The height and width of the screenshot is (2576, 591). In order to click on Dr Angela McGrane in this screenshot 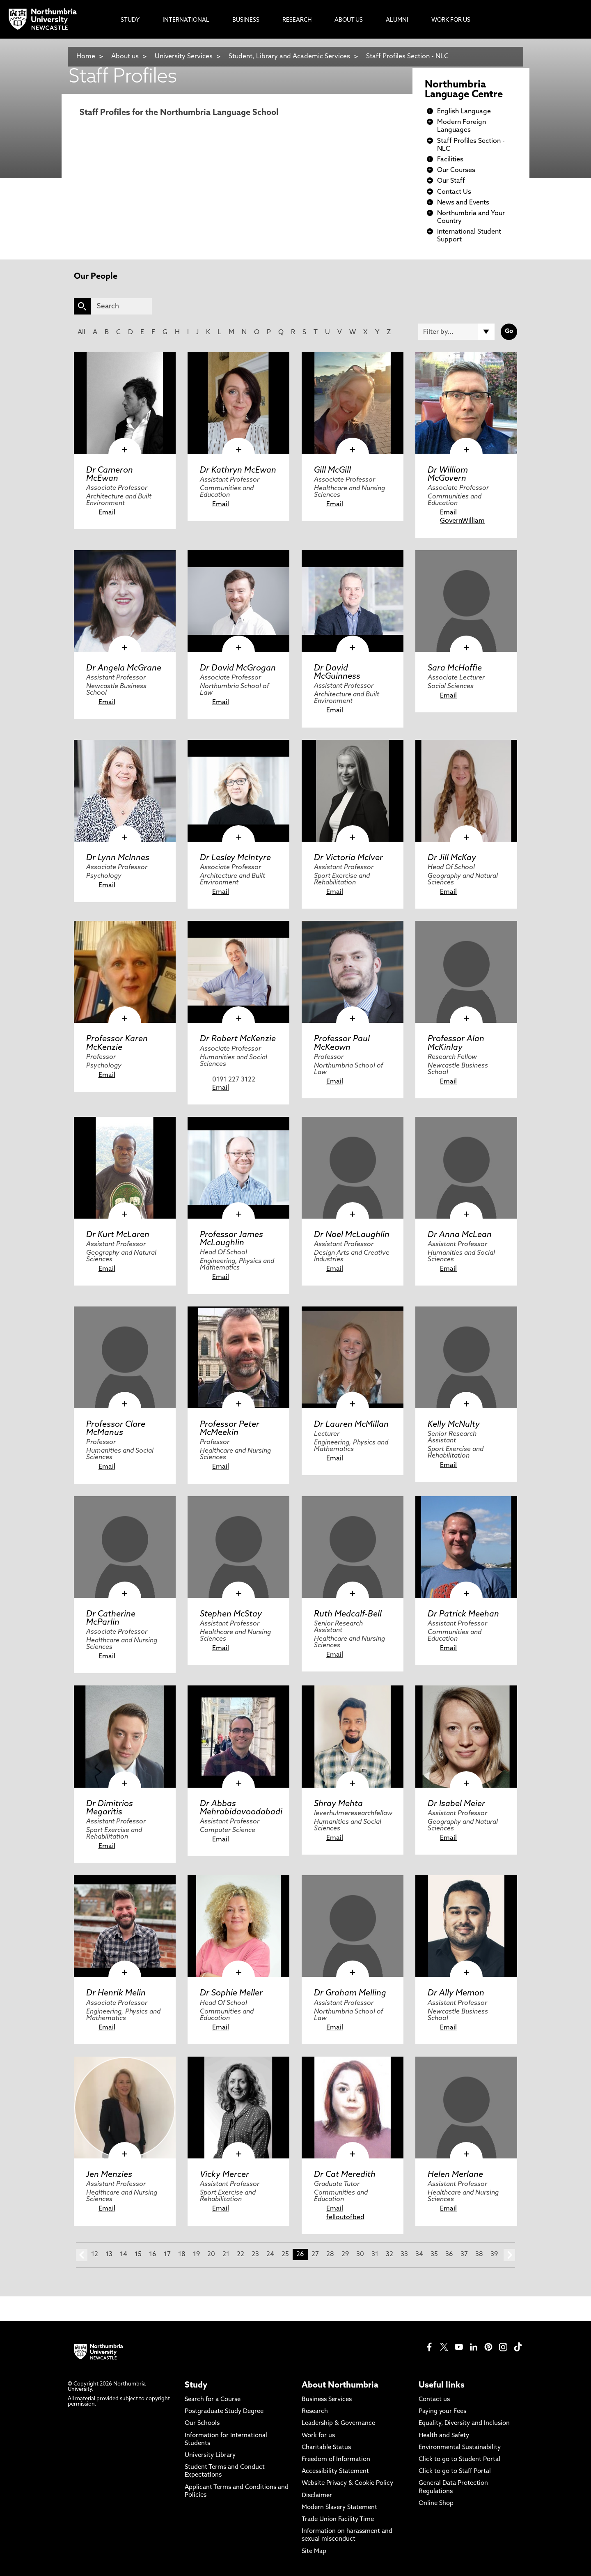, I will do `click(123, 668)`.